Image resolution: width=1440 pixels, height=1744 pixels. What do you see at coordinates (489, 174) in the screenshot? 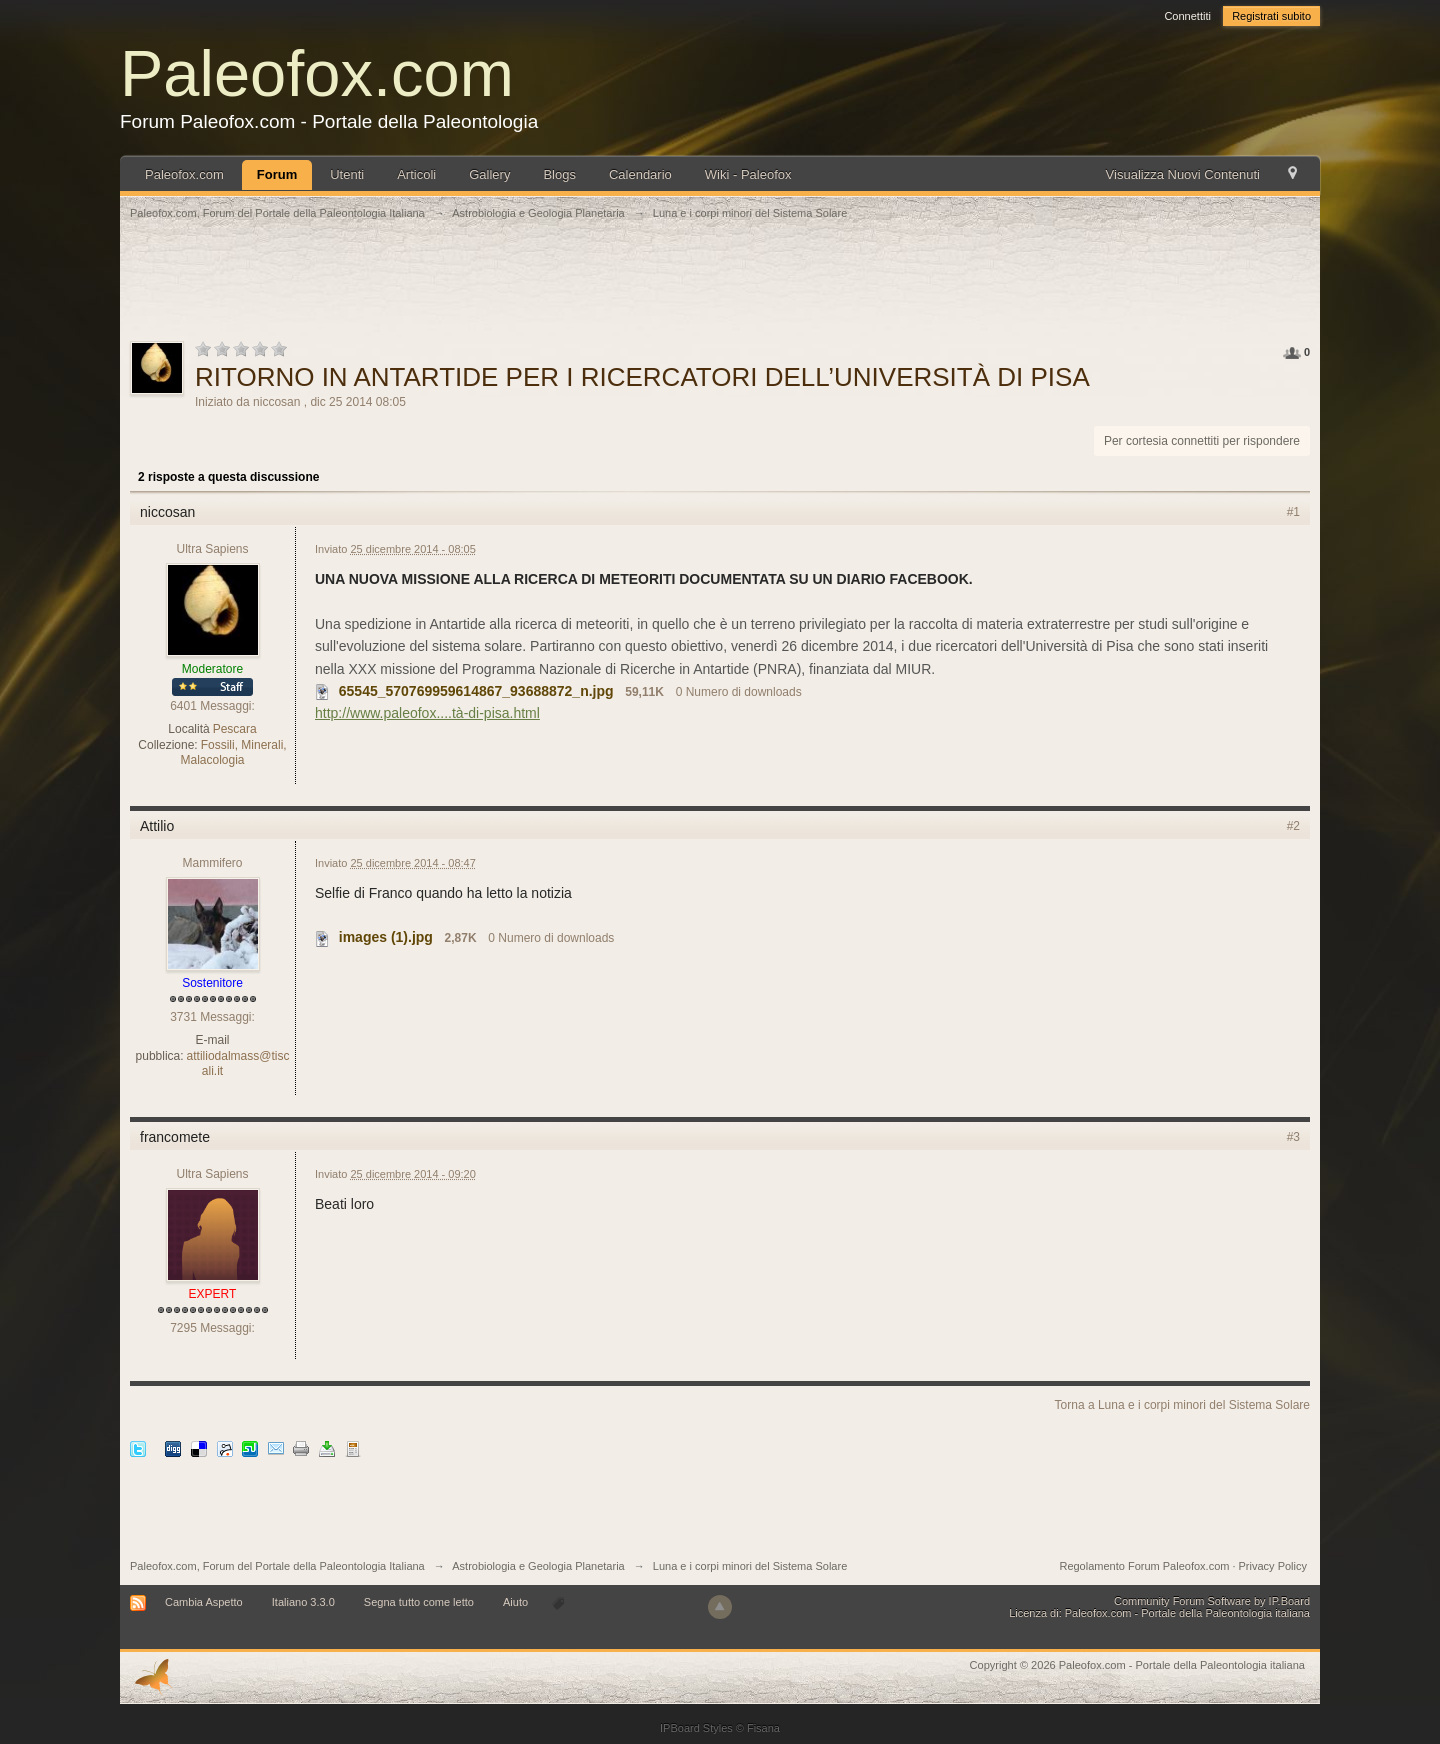
I see `Gallery` at bounding box center [489, 174].